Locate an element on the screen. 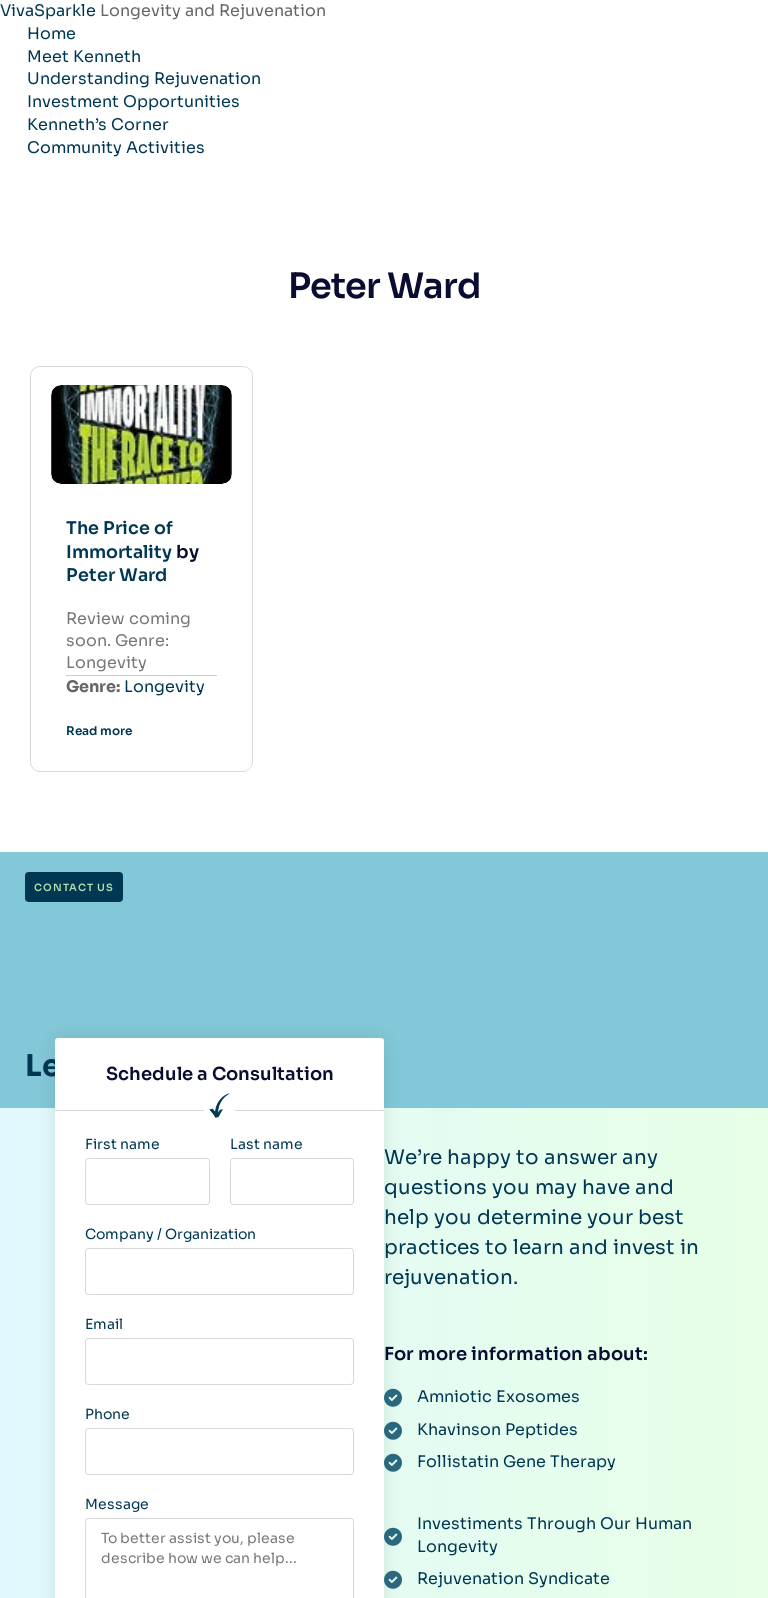  Email is located at coordinates (104, 1321).